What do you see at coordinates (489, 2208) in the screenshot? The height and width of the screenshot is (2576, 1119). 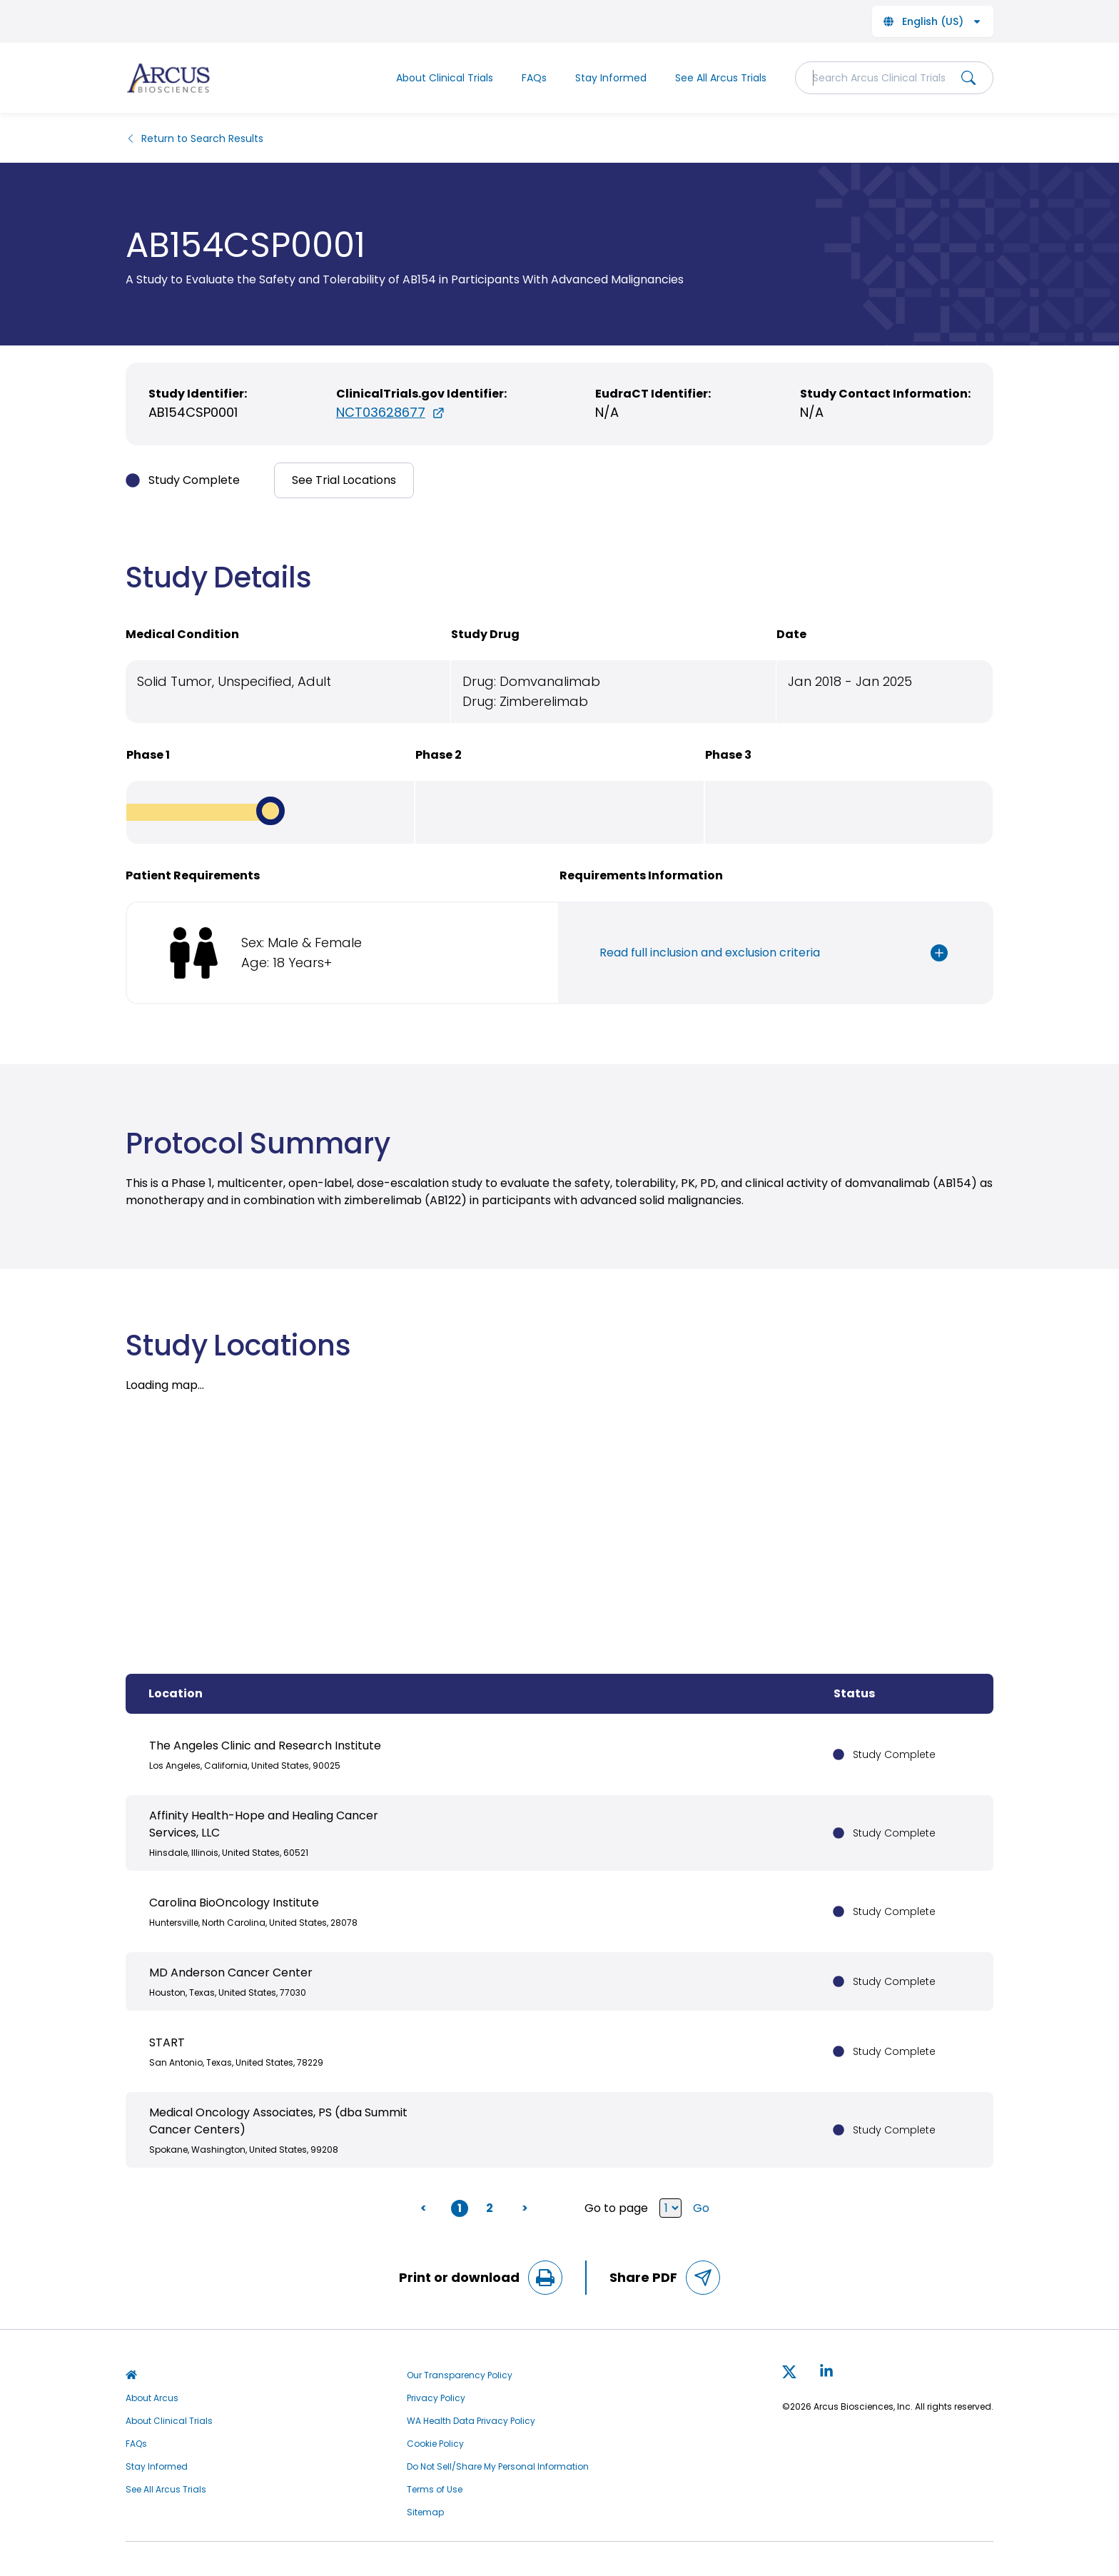 I see `2 [button]` at bounding box center [489, 2208].